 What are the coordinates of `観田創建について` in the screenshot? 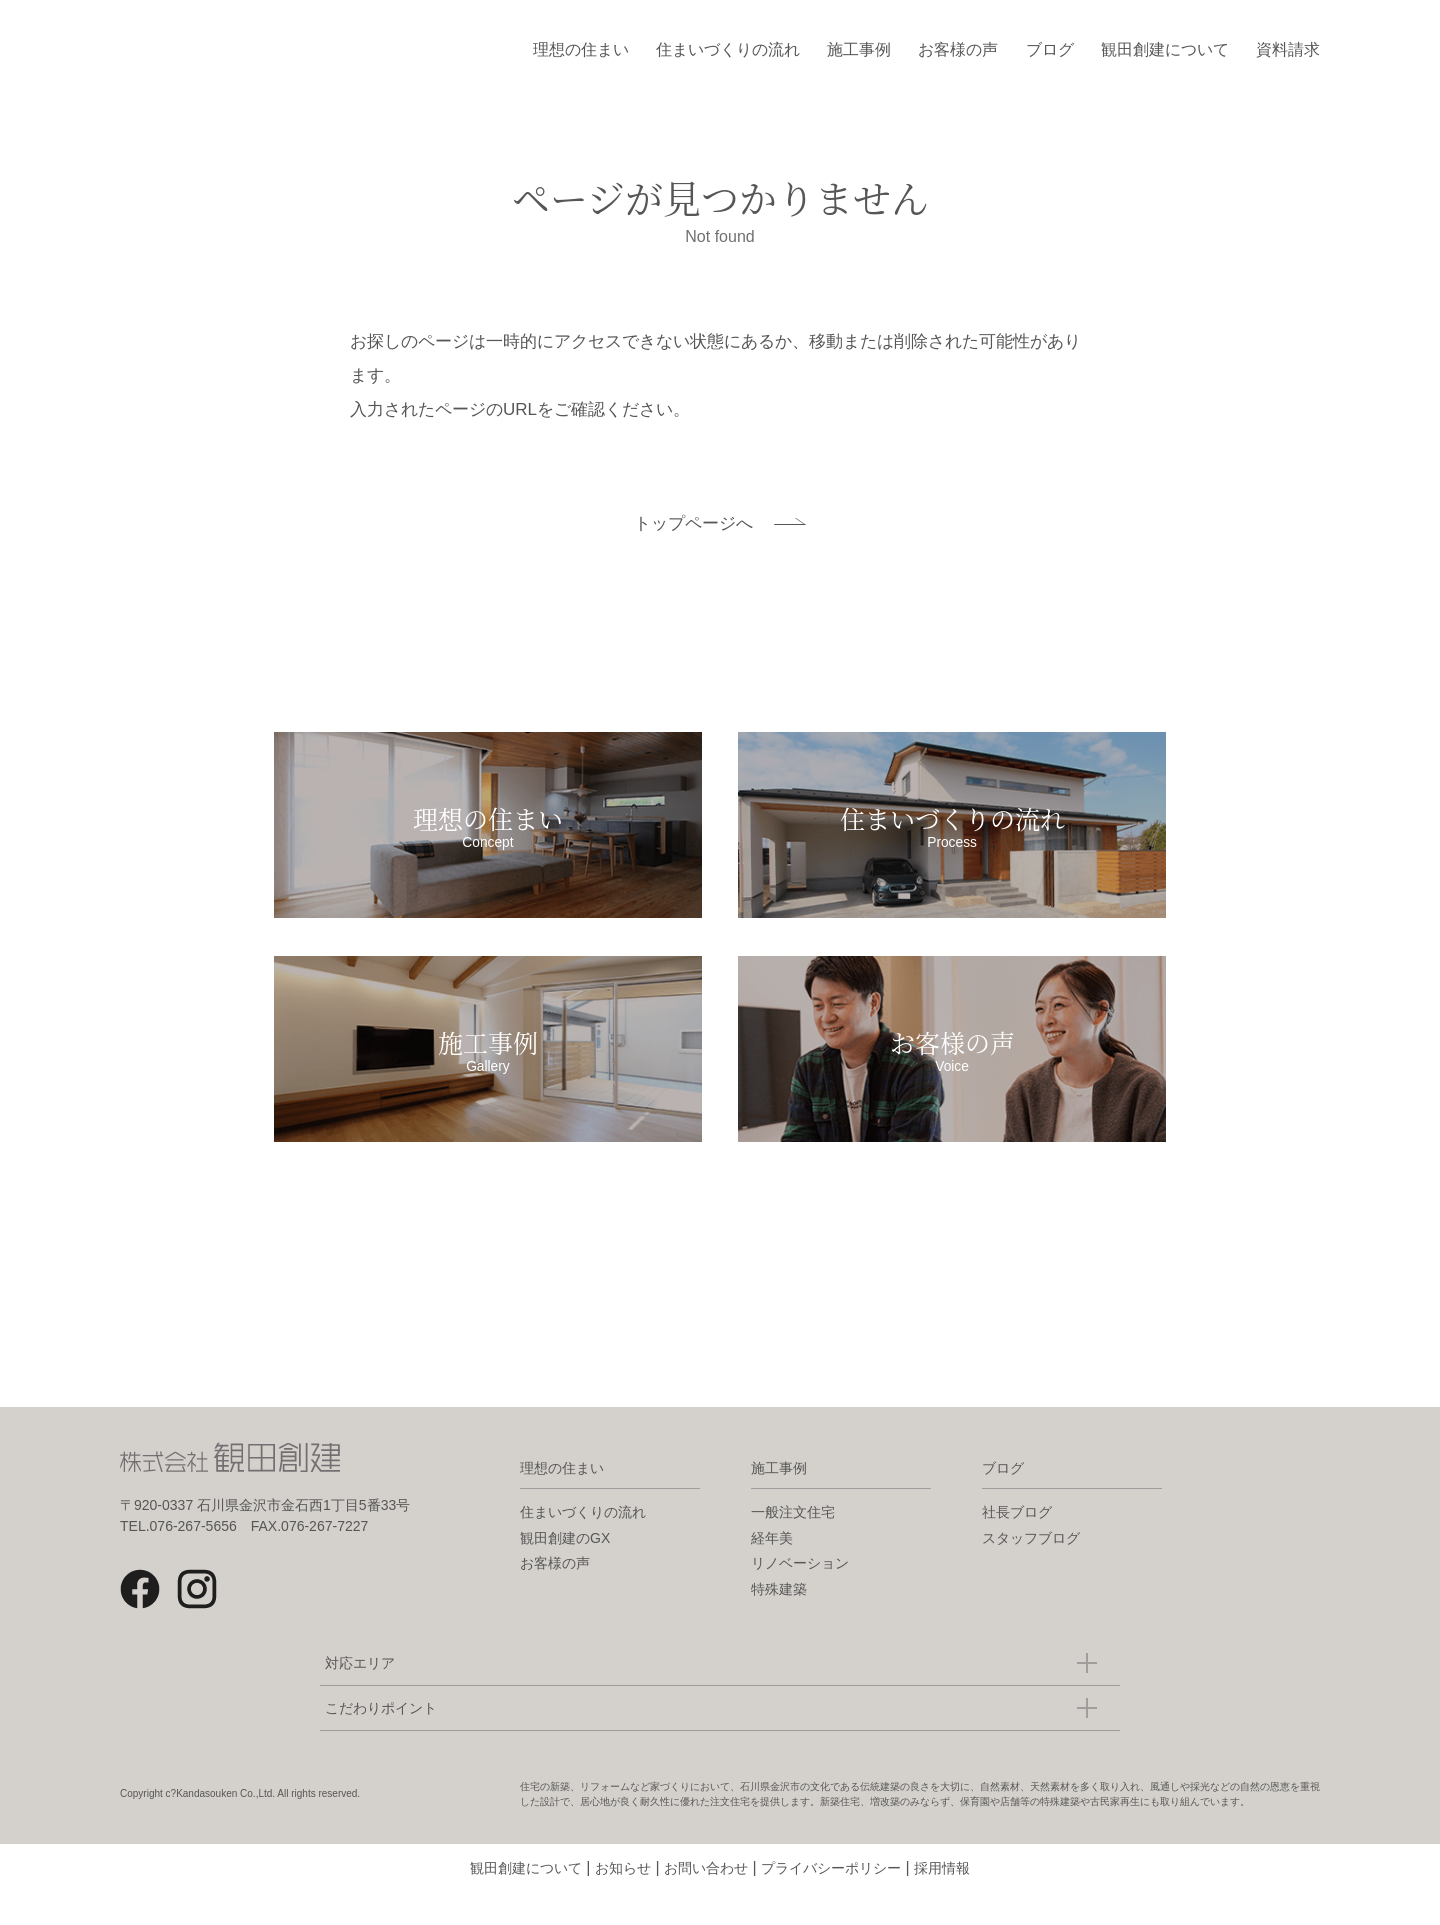 It's located at (1165, 49).